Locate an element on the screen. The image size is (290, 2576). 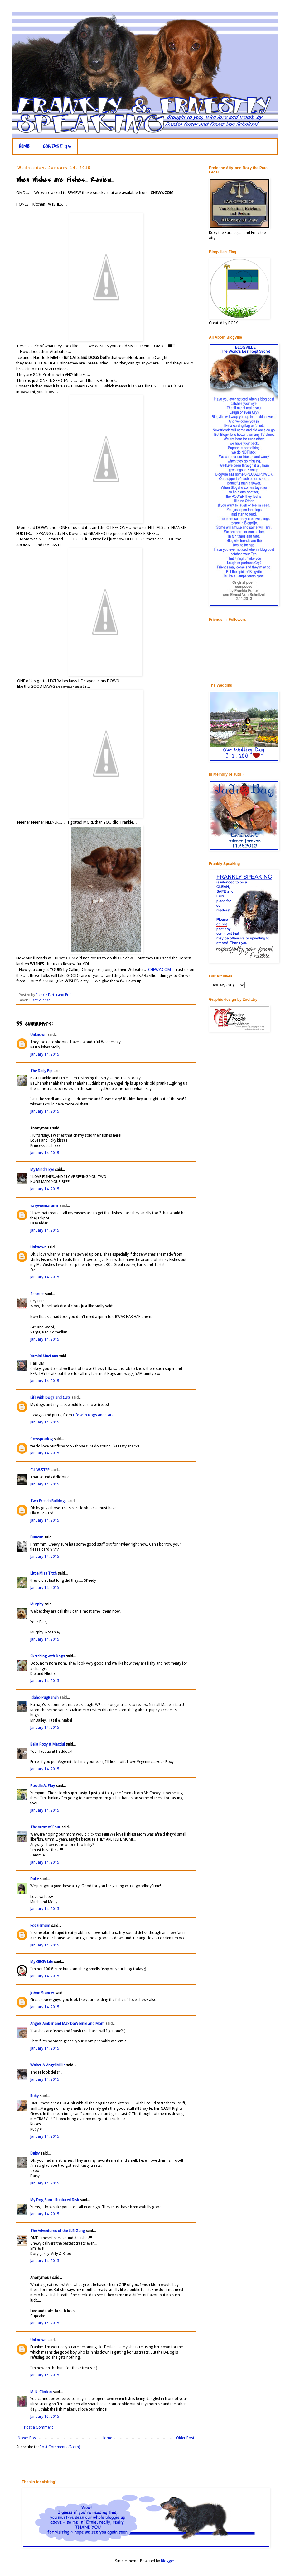
Fozziemum is located at coordinates (40, 1925).